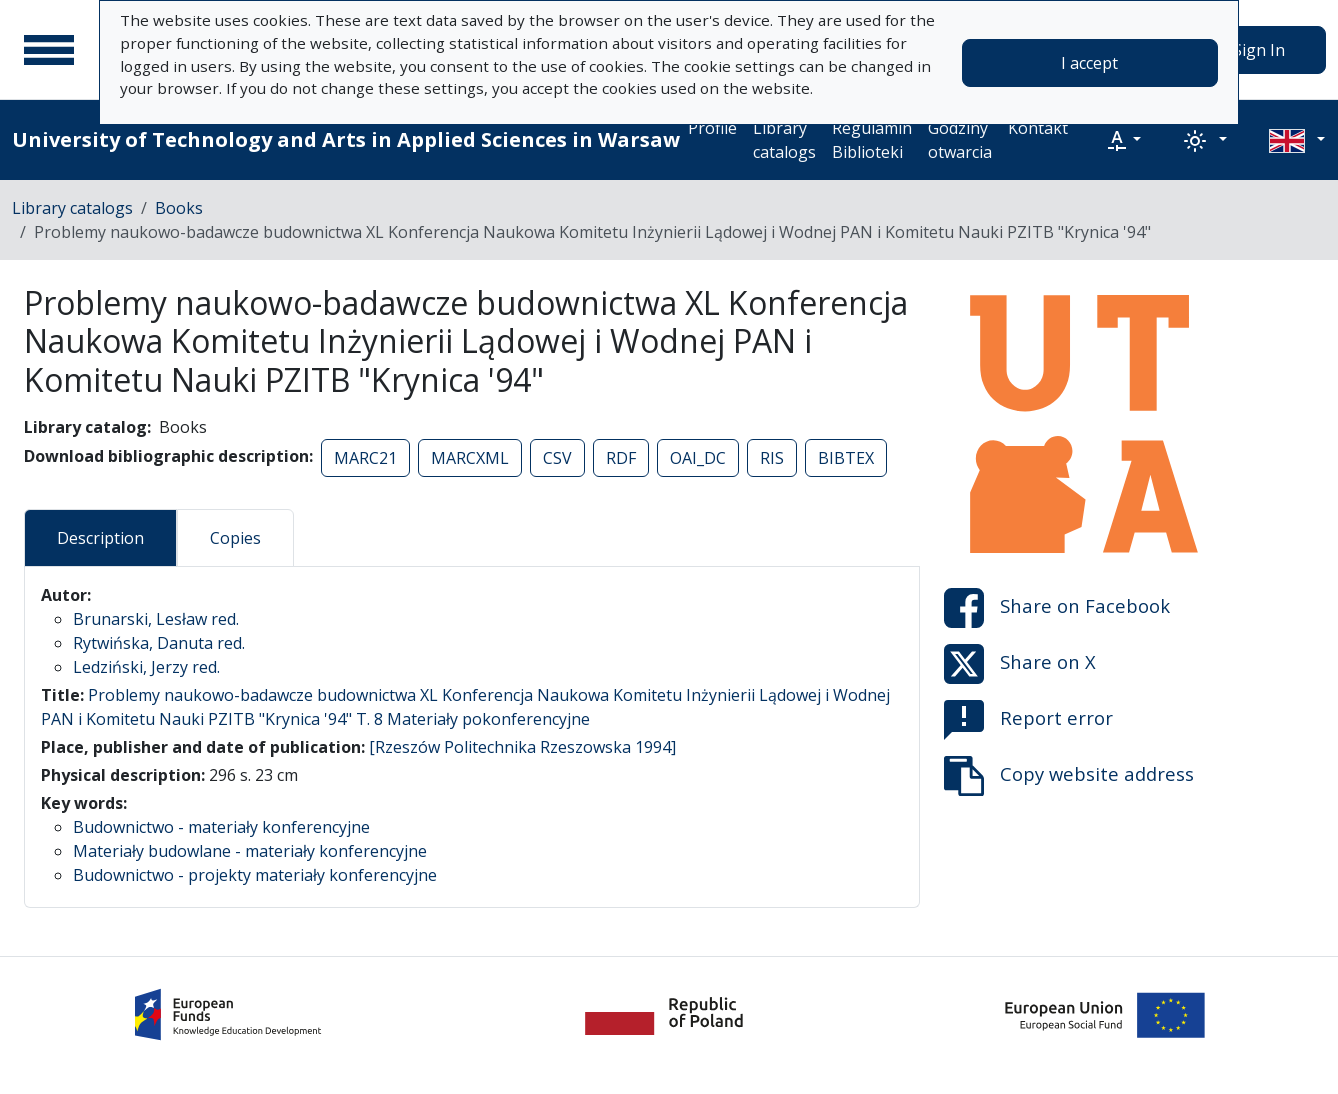 The height and width of the screenshot is (1094, 1338). What do you see at coordinates (470, 458) in the screenshot?
I see `MARCXML` at bounding box center [470, 458].